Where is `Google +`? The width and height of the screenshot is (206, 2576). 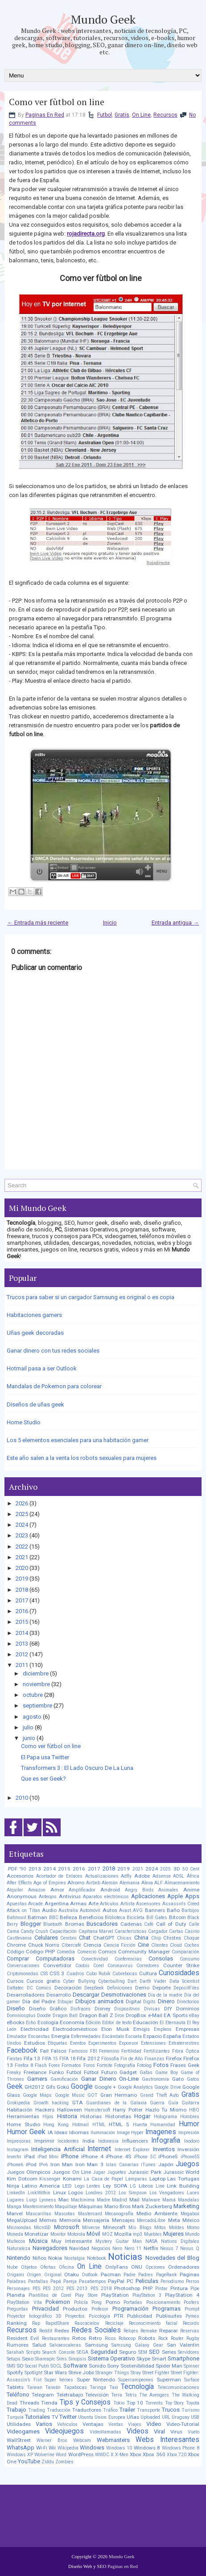 Google + is located at coordinates (105, 2087).